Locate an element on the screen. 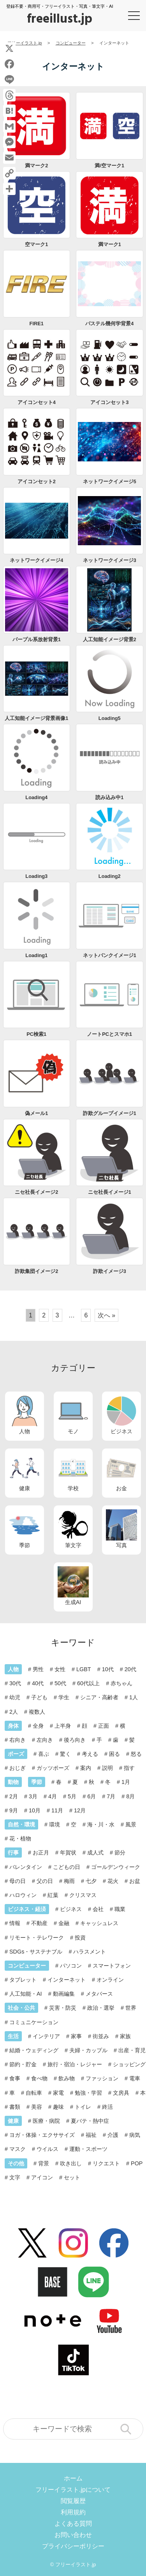  金融 is located at coordinates (63, 1923).